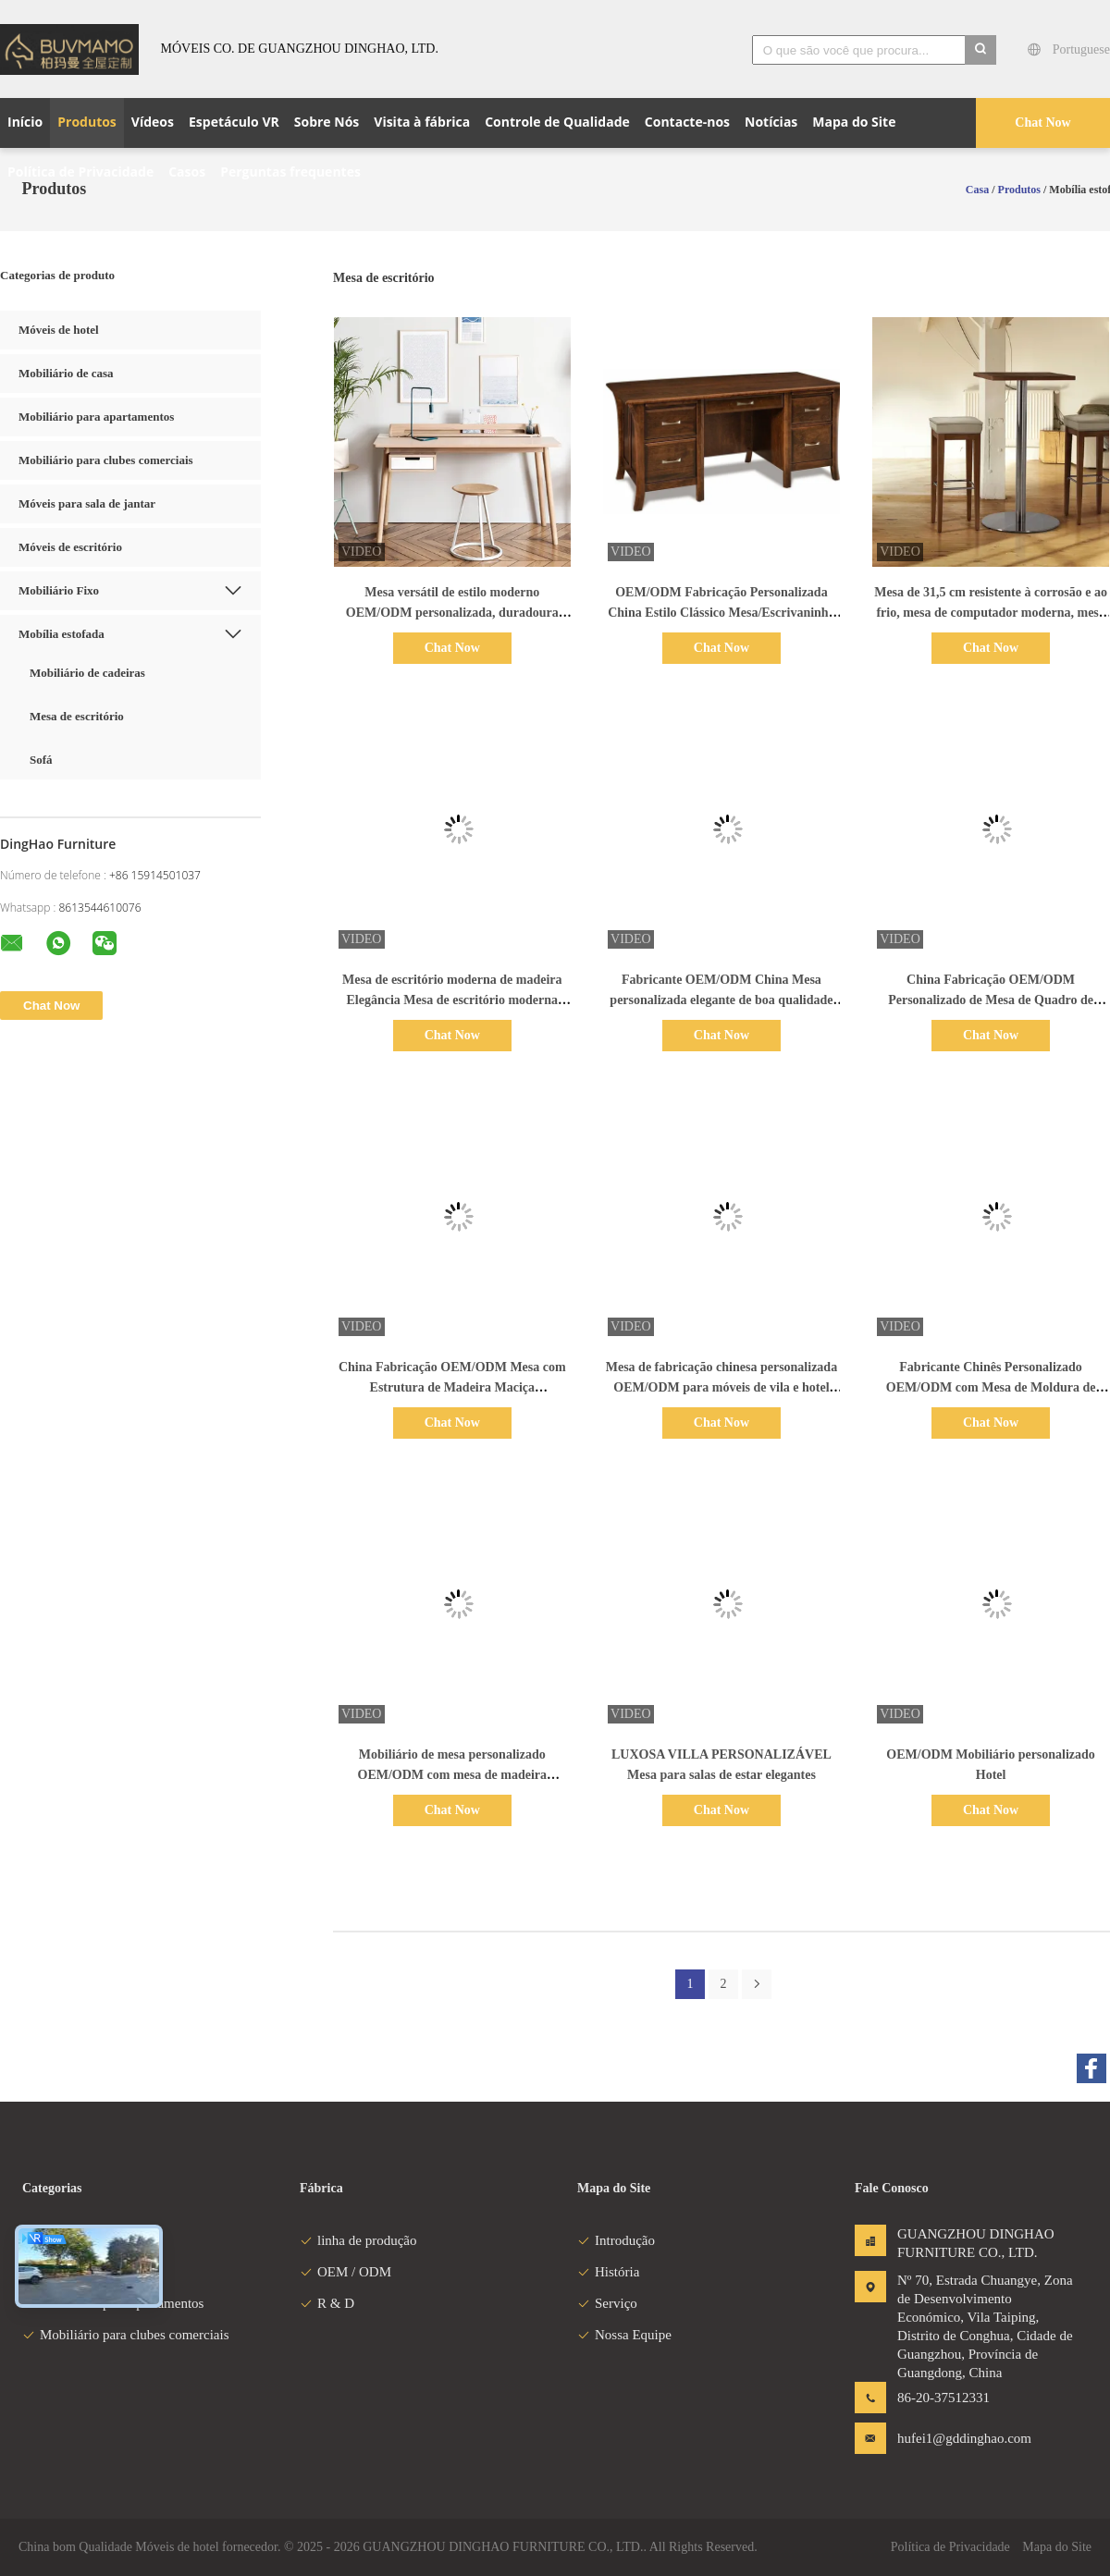  Describe the element at coordinates (105, 460) in the screenshot. I see `Mobiliário para clubes comerciais` at that location.